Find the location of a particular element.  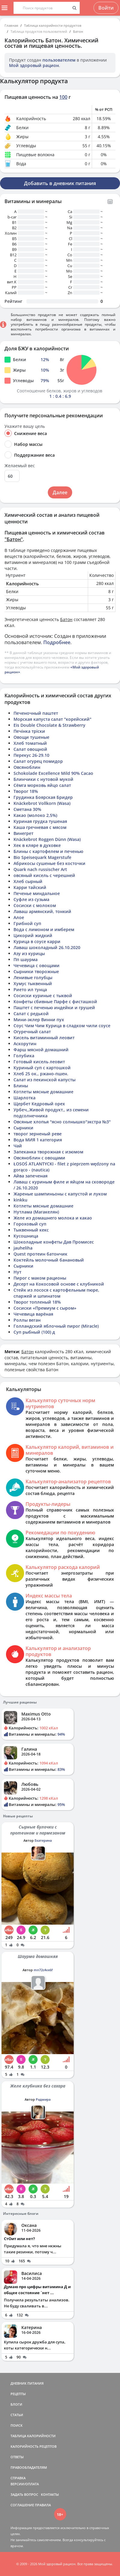

ПОИСК is located at coordinates (17, 2425).